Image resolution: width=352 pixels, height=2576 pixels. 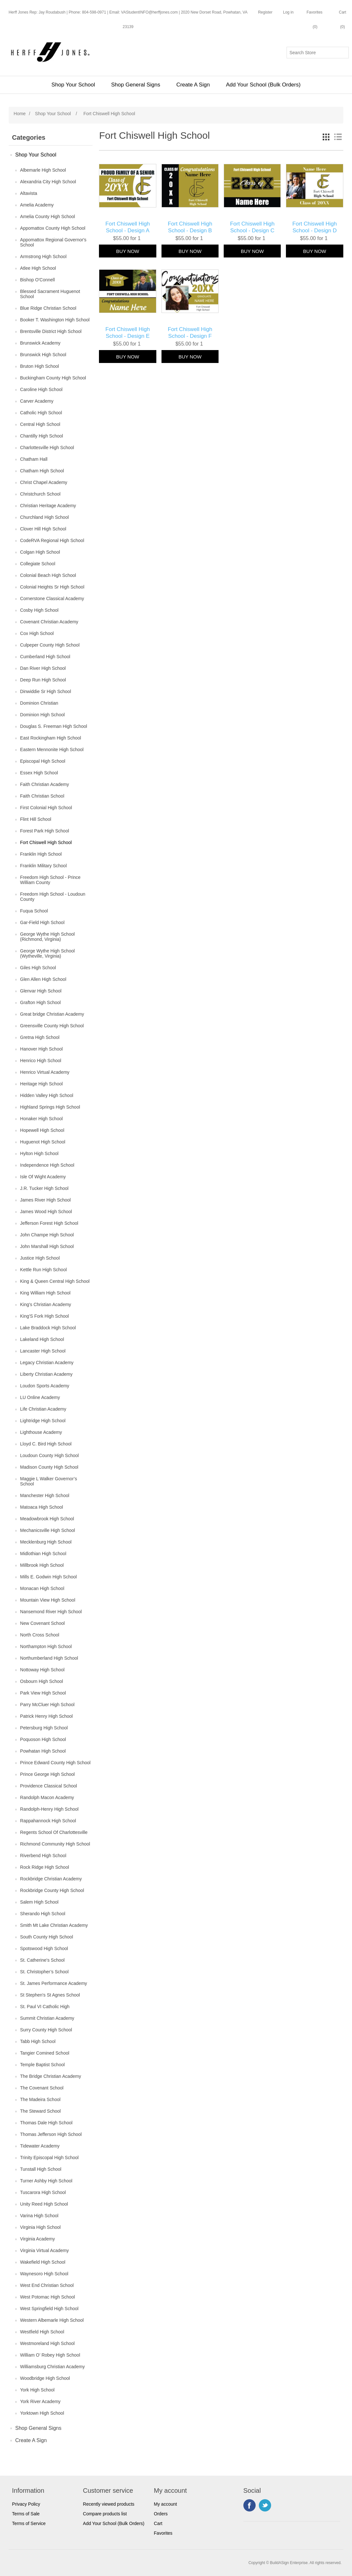 I want to click on Summit Christian Academy, so click(x=47, y=2018).